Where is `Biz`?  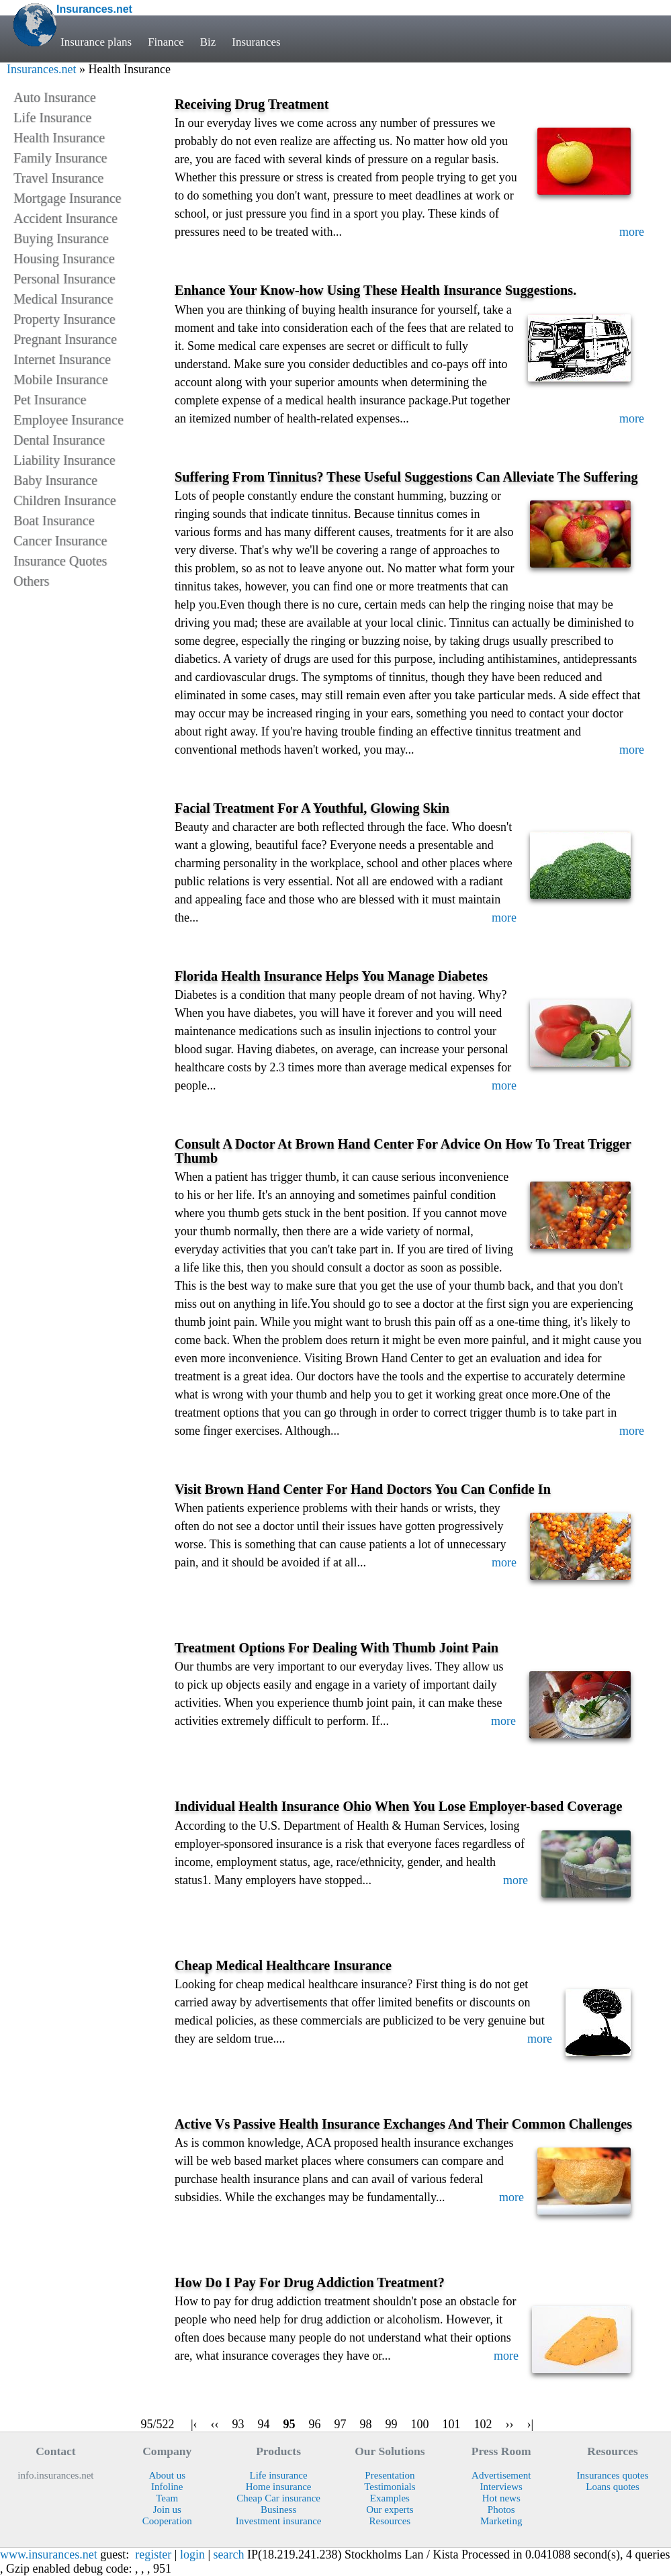
Biz is located at coordinates (208, 42).